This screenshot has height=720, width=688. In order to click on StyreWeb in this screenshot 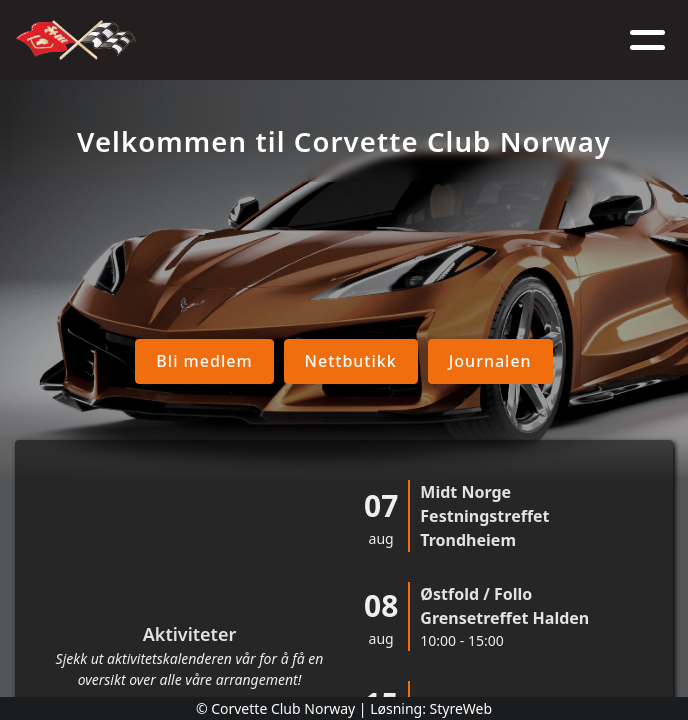, I will do `click(461, 708)`.